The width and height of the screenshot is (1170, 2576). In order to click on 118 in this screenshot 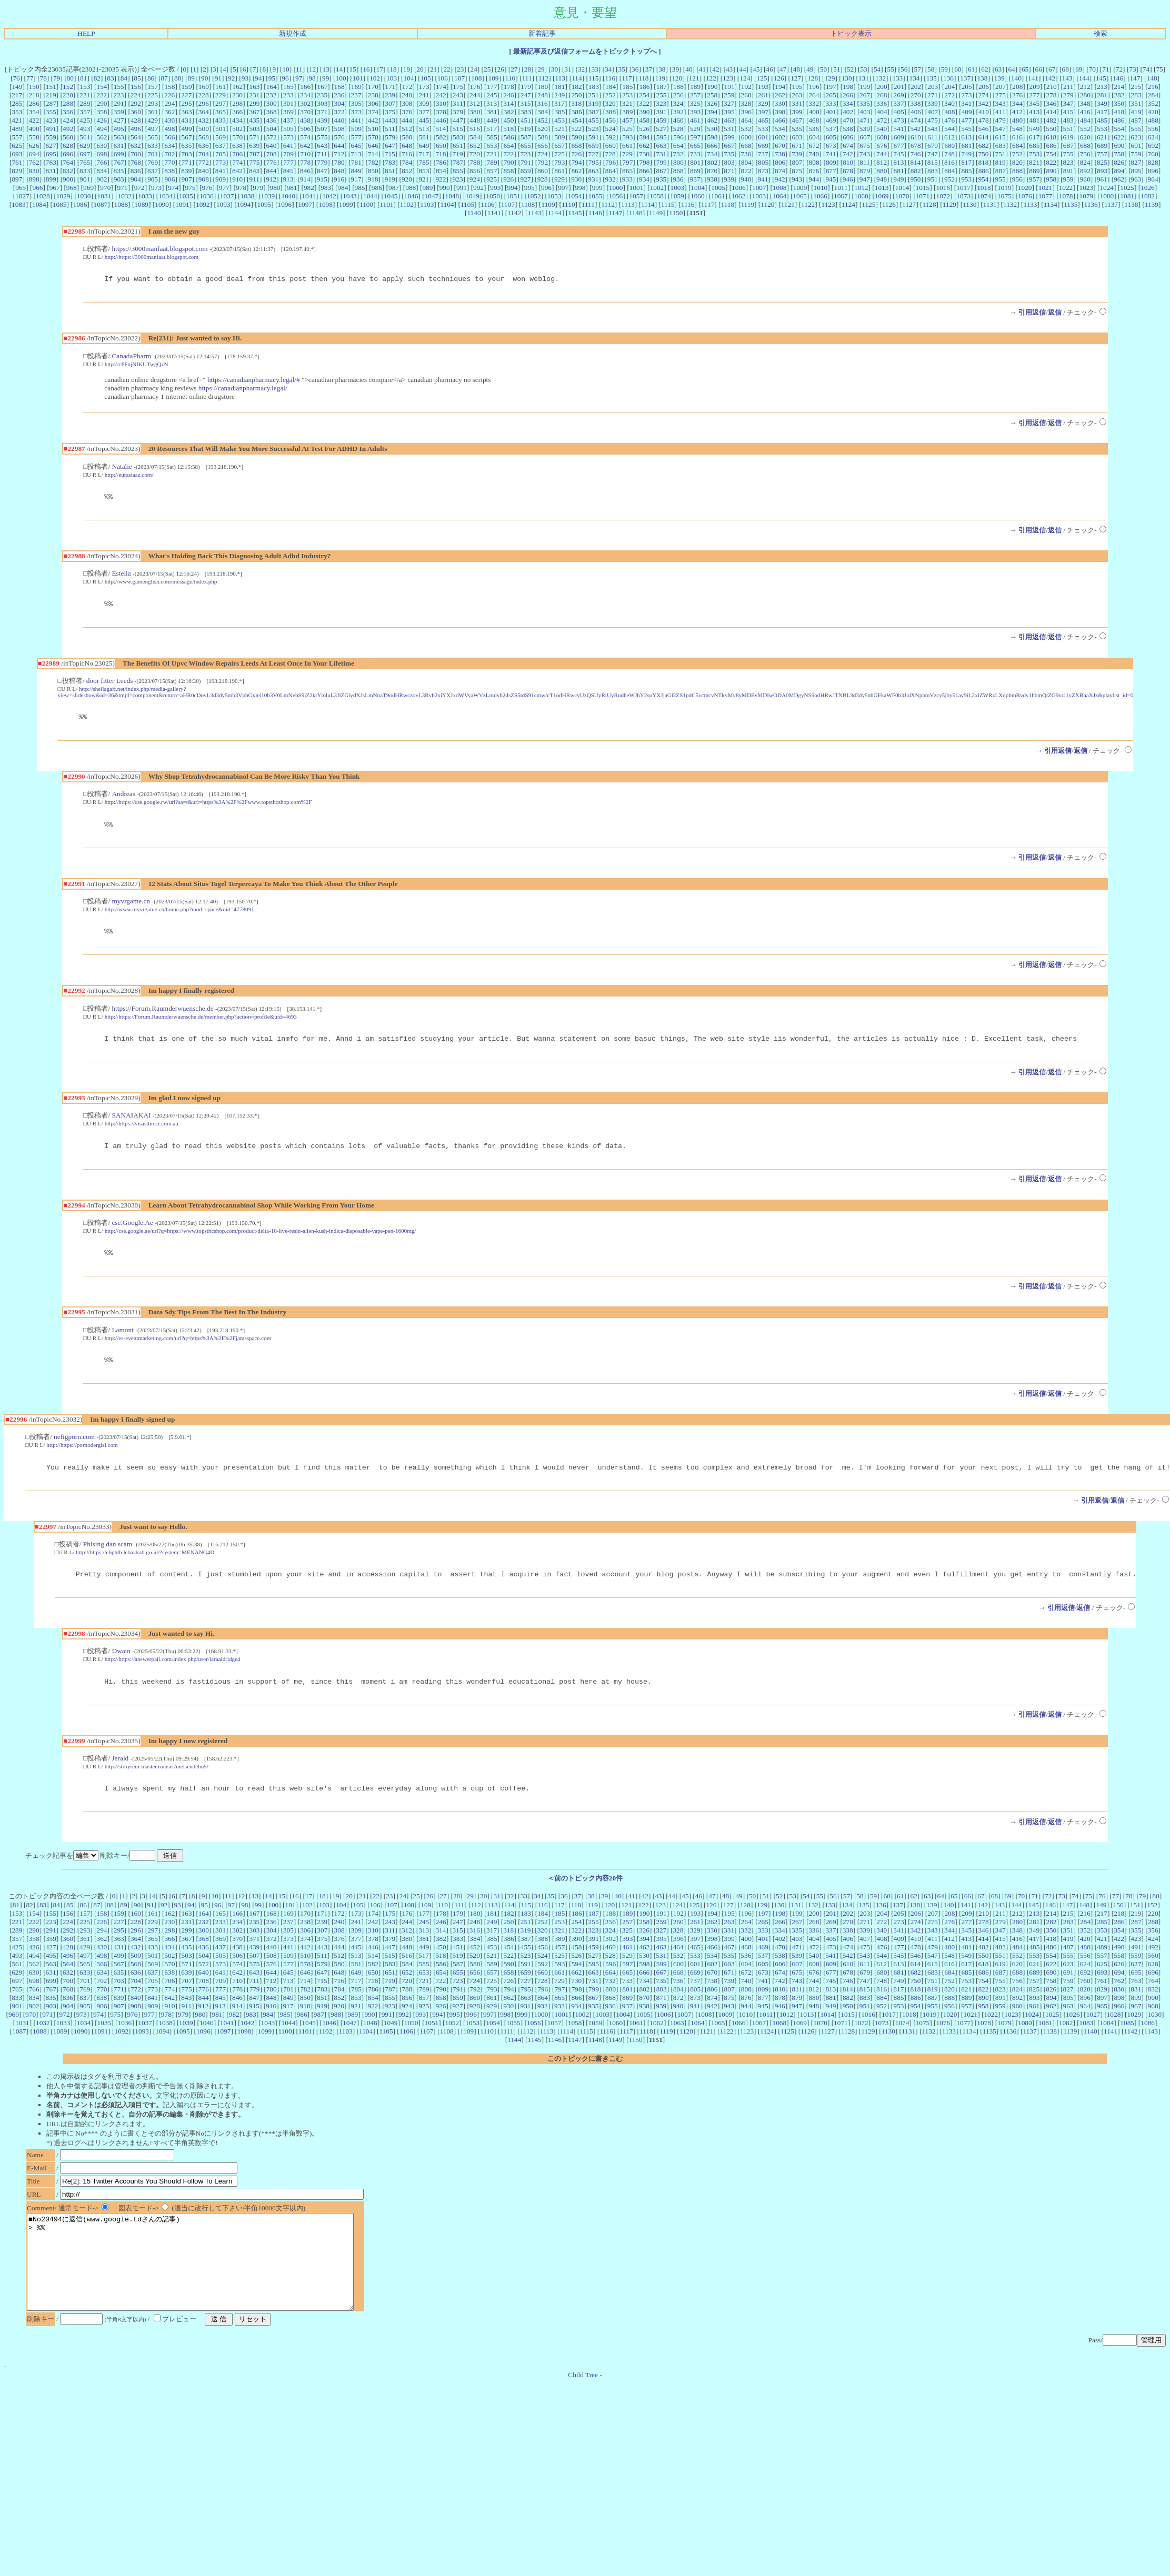, I will do `click(643, 78)`.